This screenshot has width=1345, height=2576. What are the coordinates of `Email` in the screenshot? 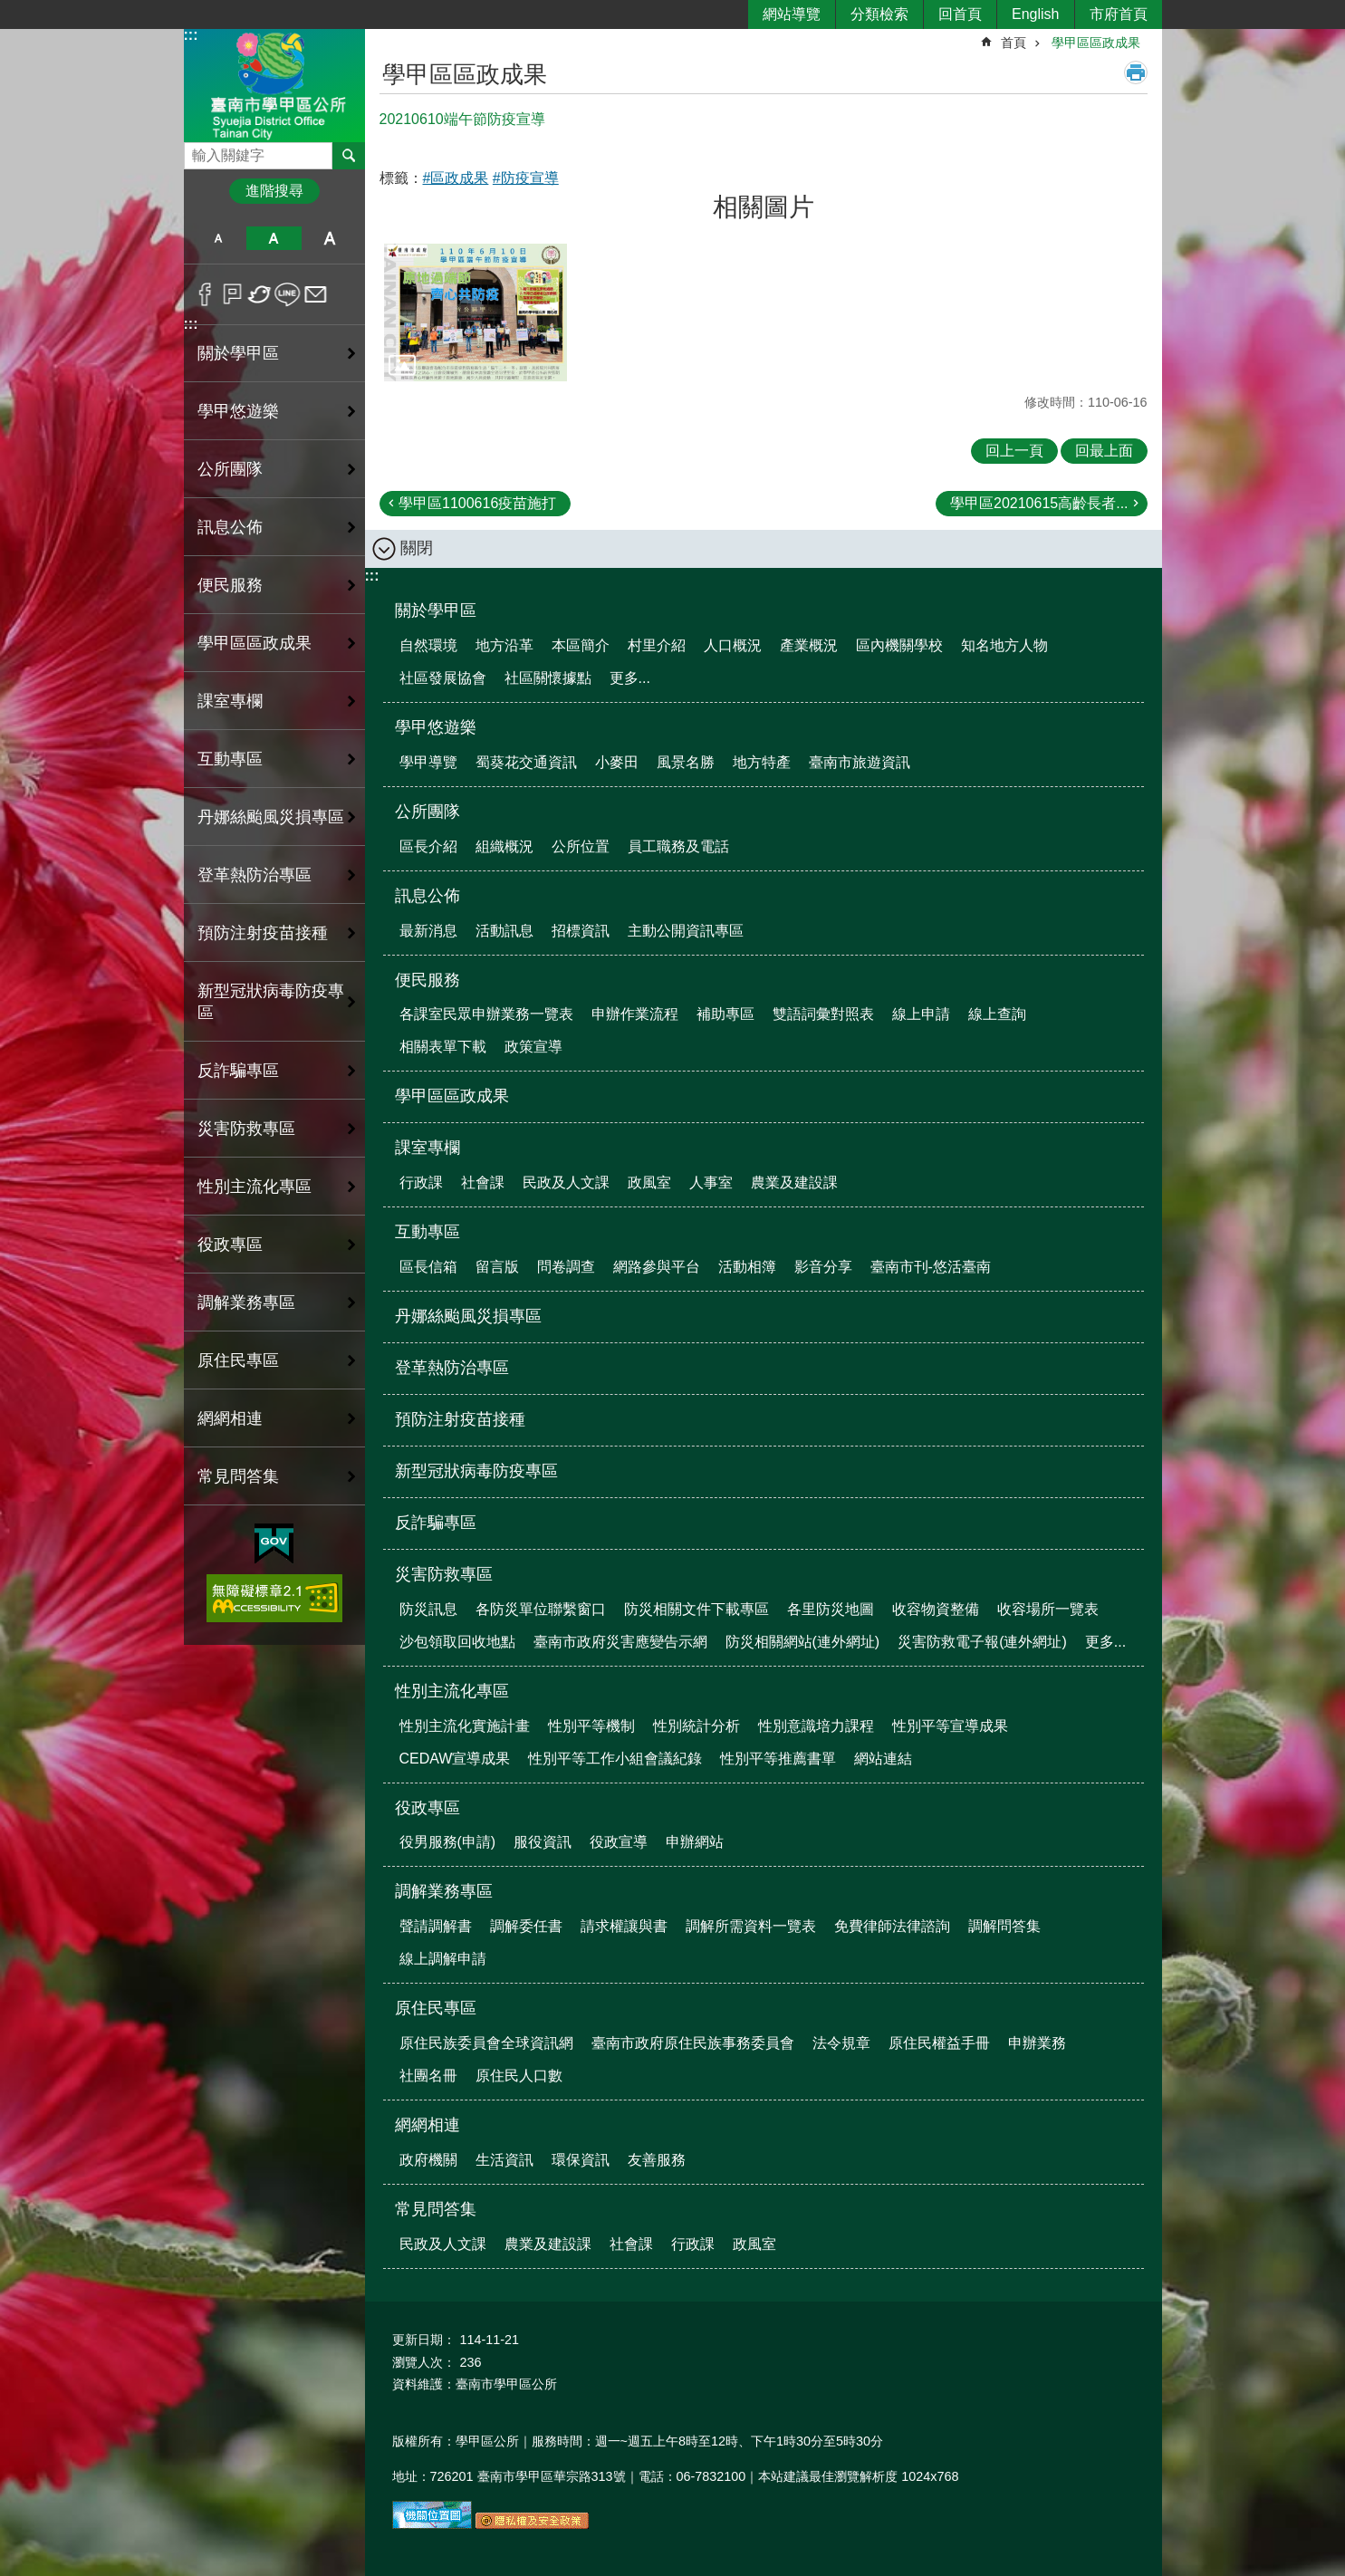 It's located at (316, 294).